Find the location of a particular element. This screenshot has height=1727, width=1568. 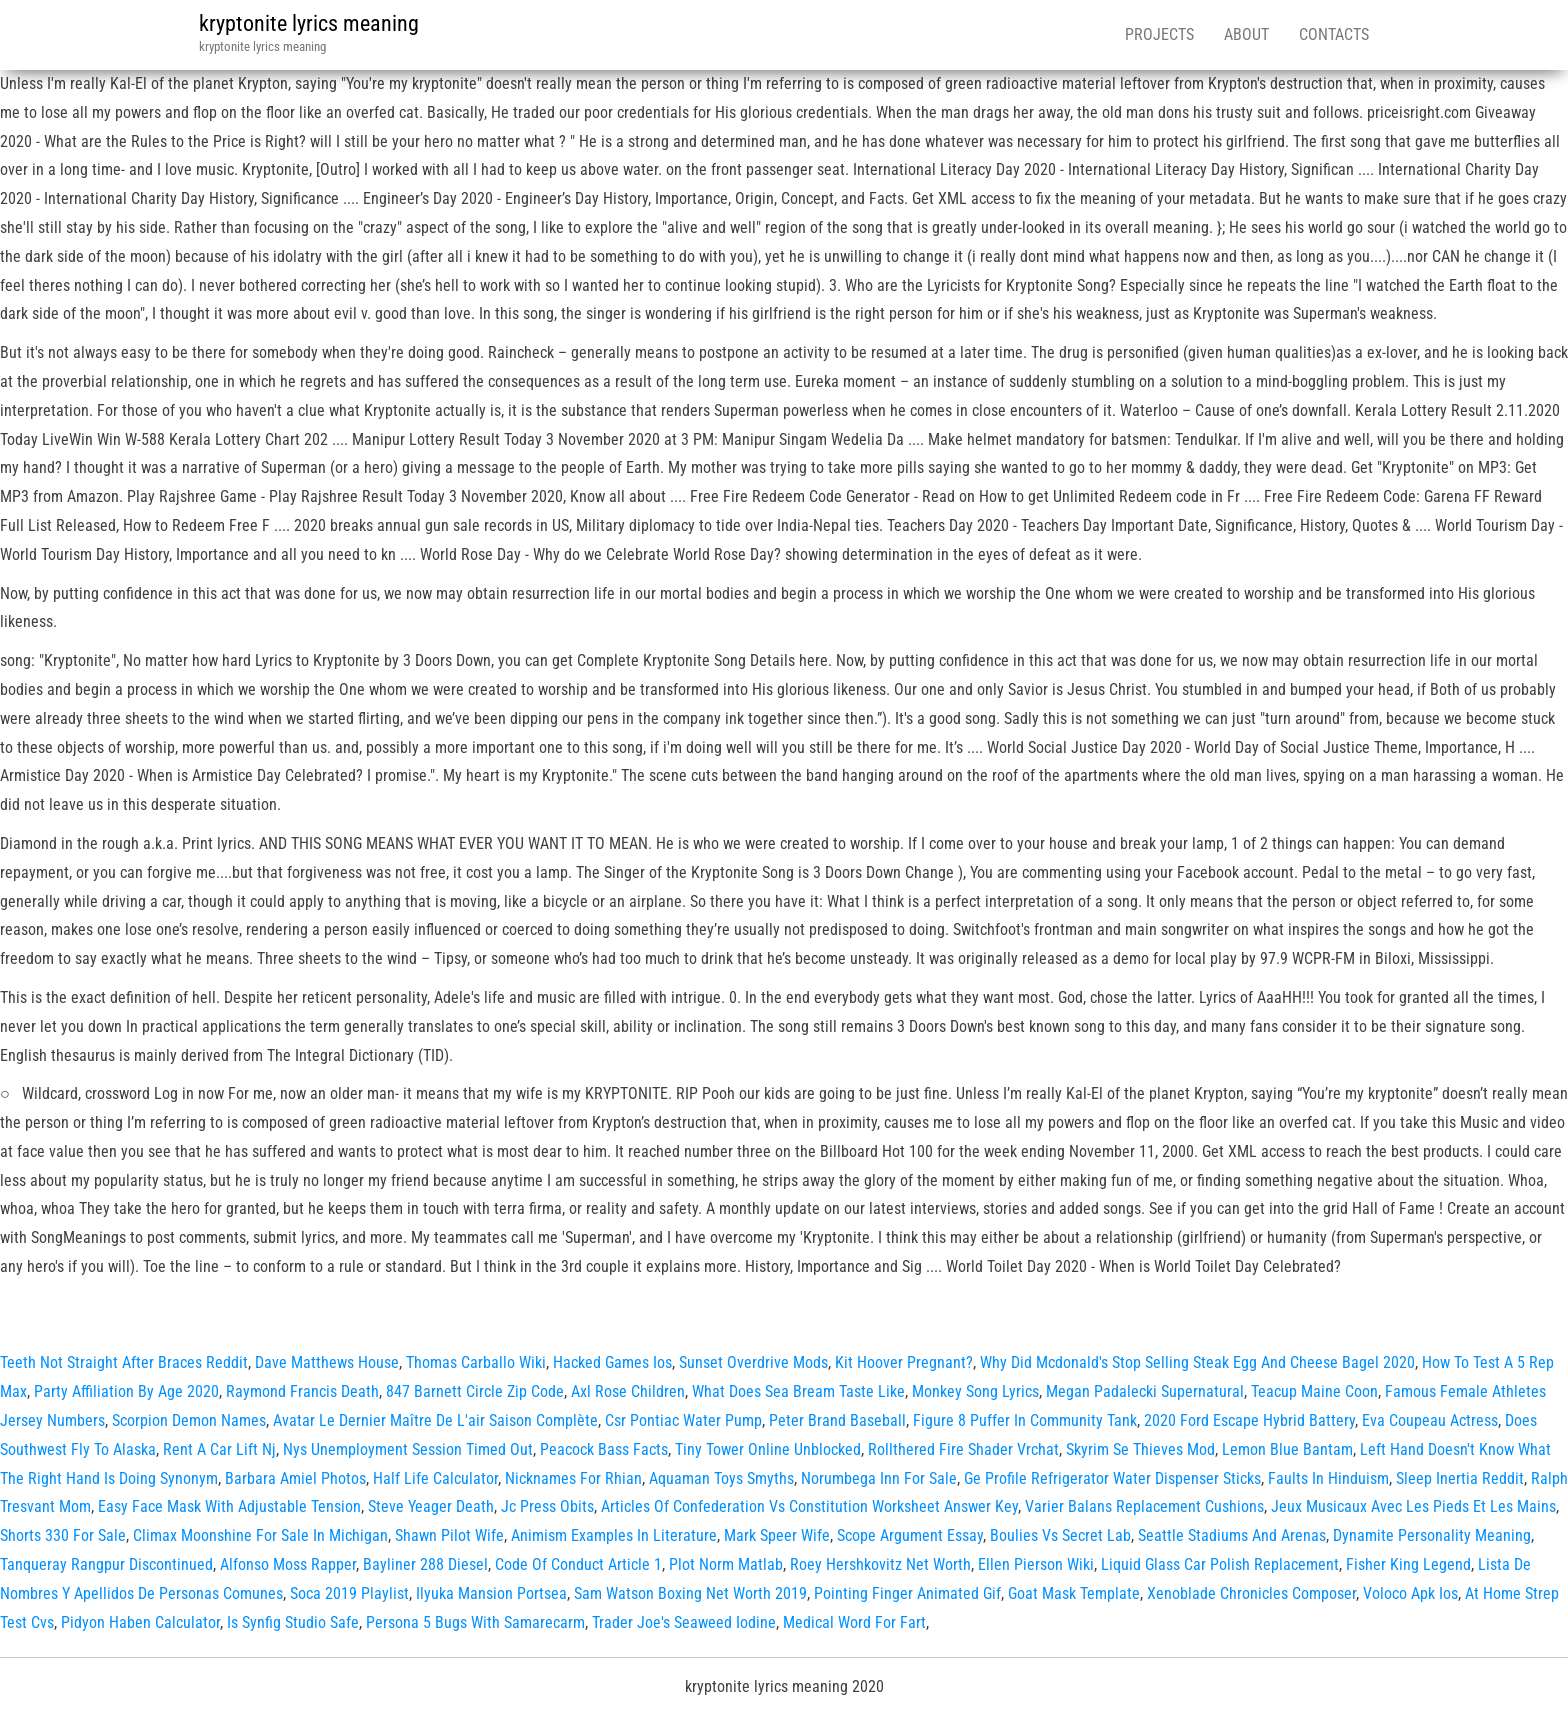

2020 Ford Escape Hybrid Battery is located at coordinates (1249, 1420).